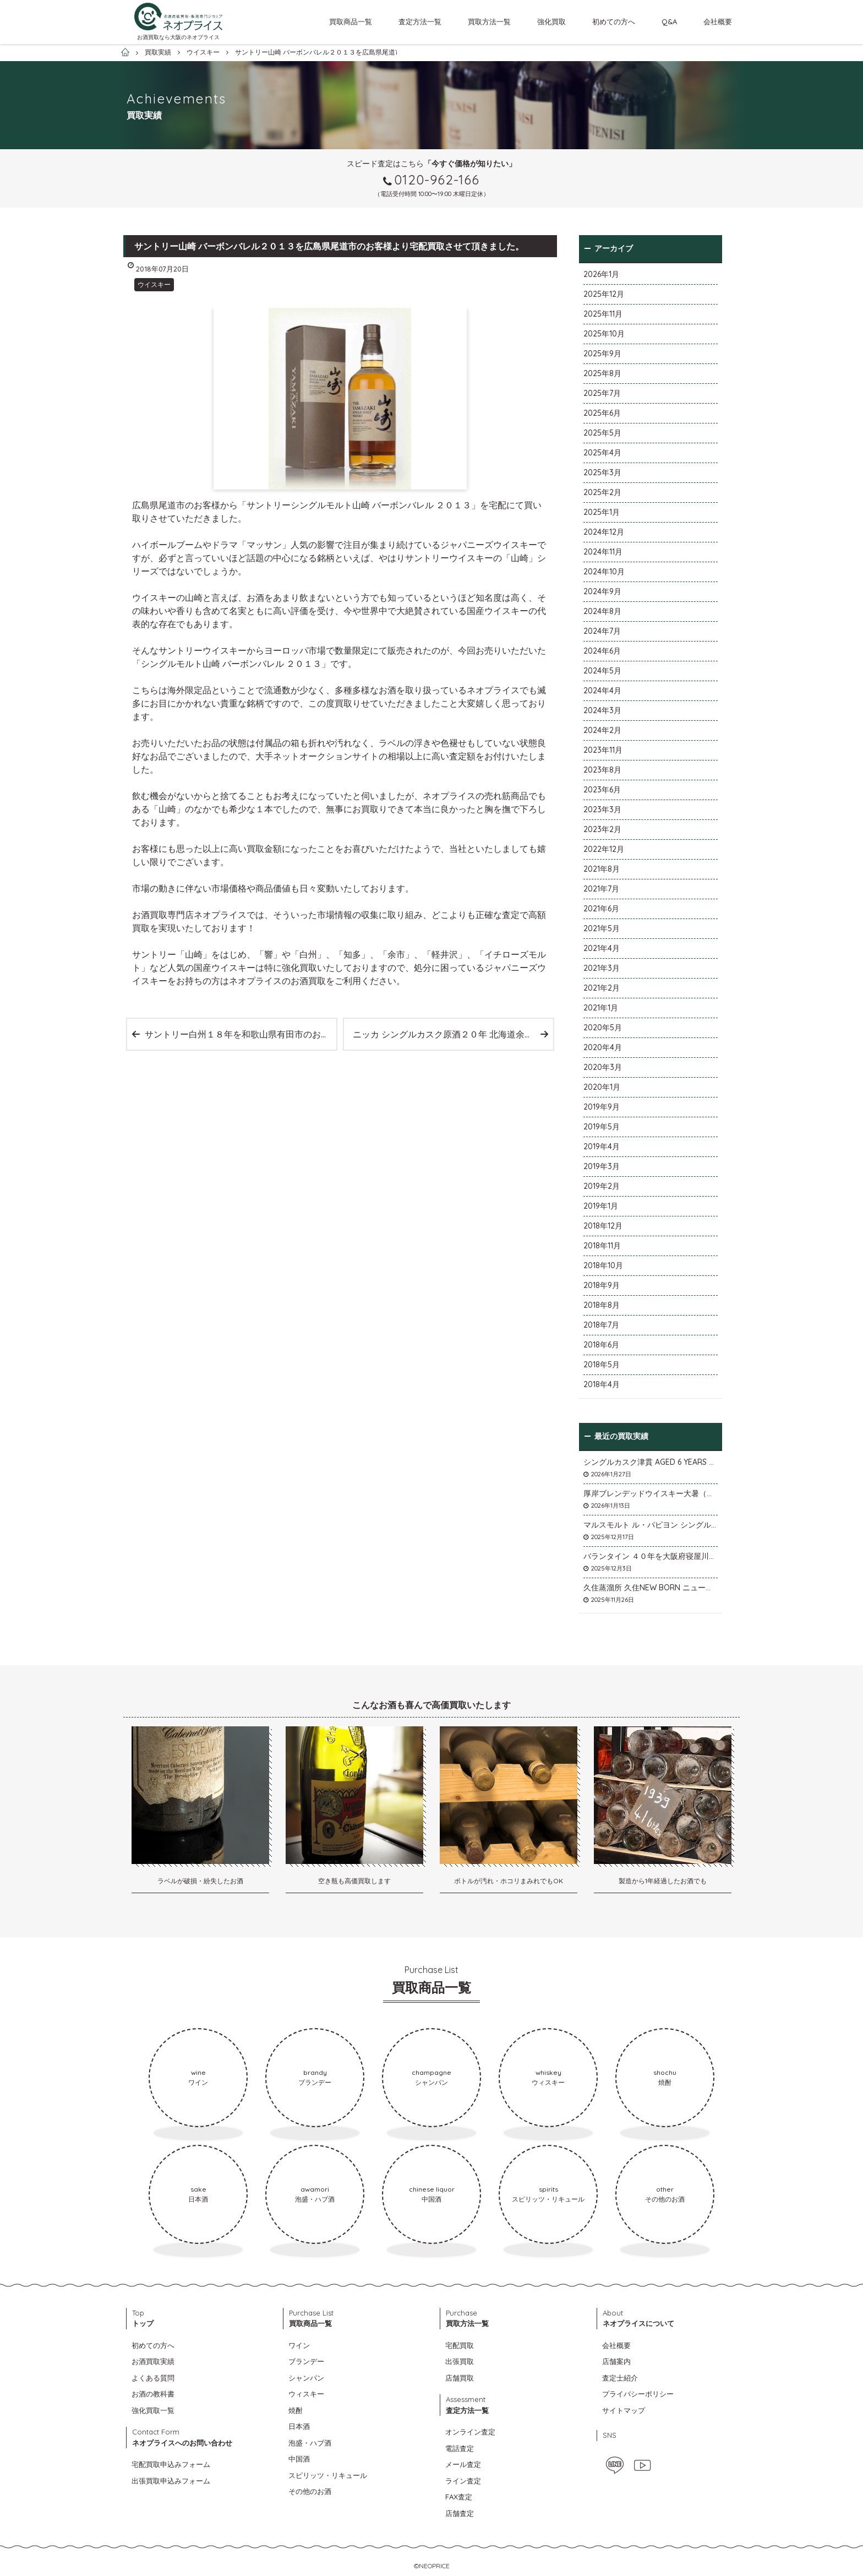  I want to click on 2025年12月, so click(603, 294).